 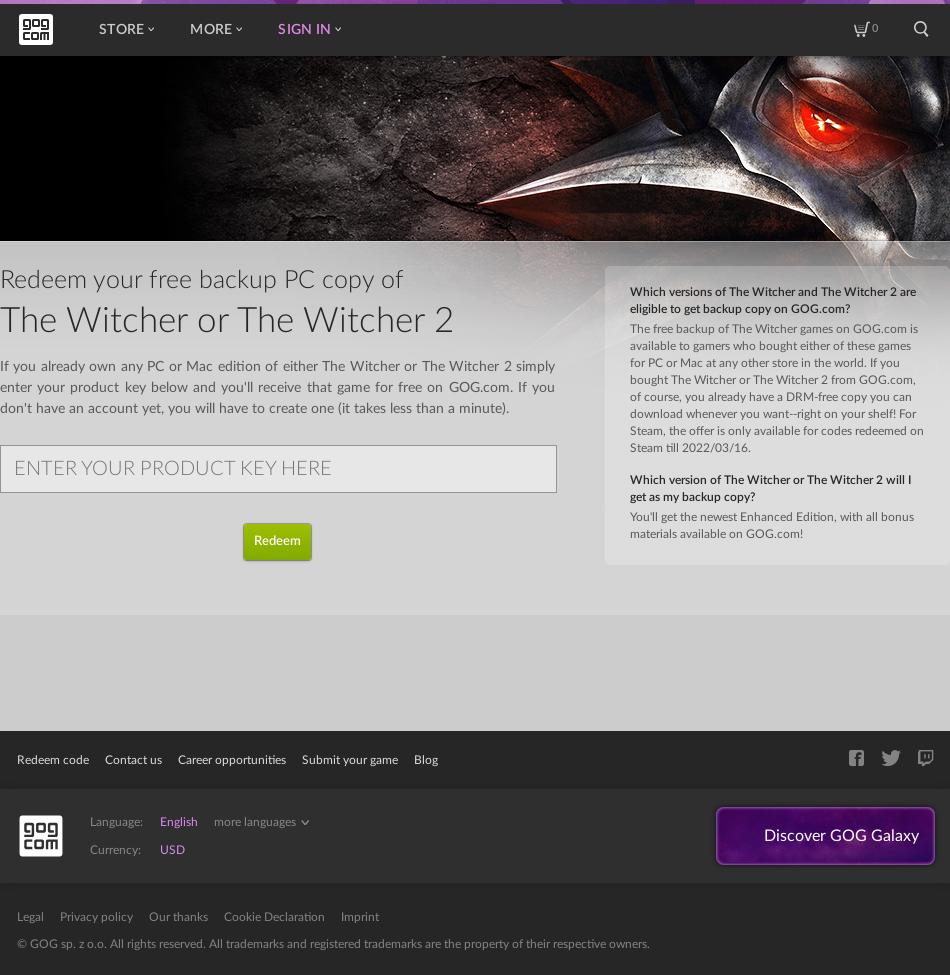 What do you see at coordinates (360, 917) in the screenshot?
I see `Imprint` at bounding box center [360, 917].